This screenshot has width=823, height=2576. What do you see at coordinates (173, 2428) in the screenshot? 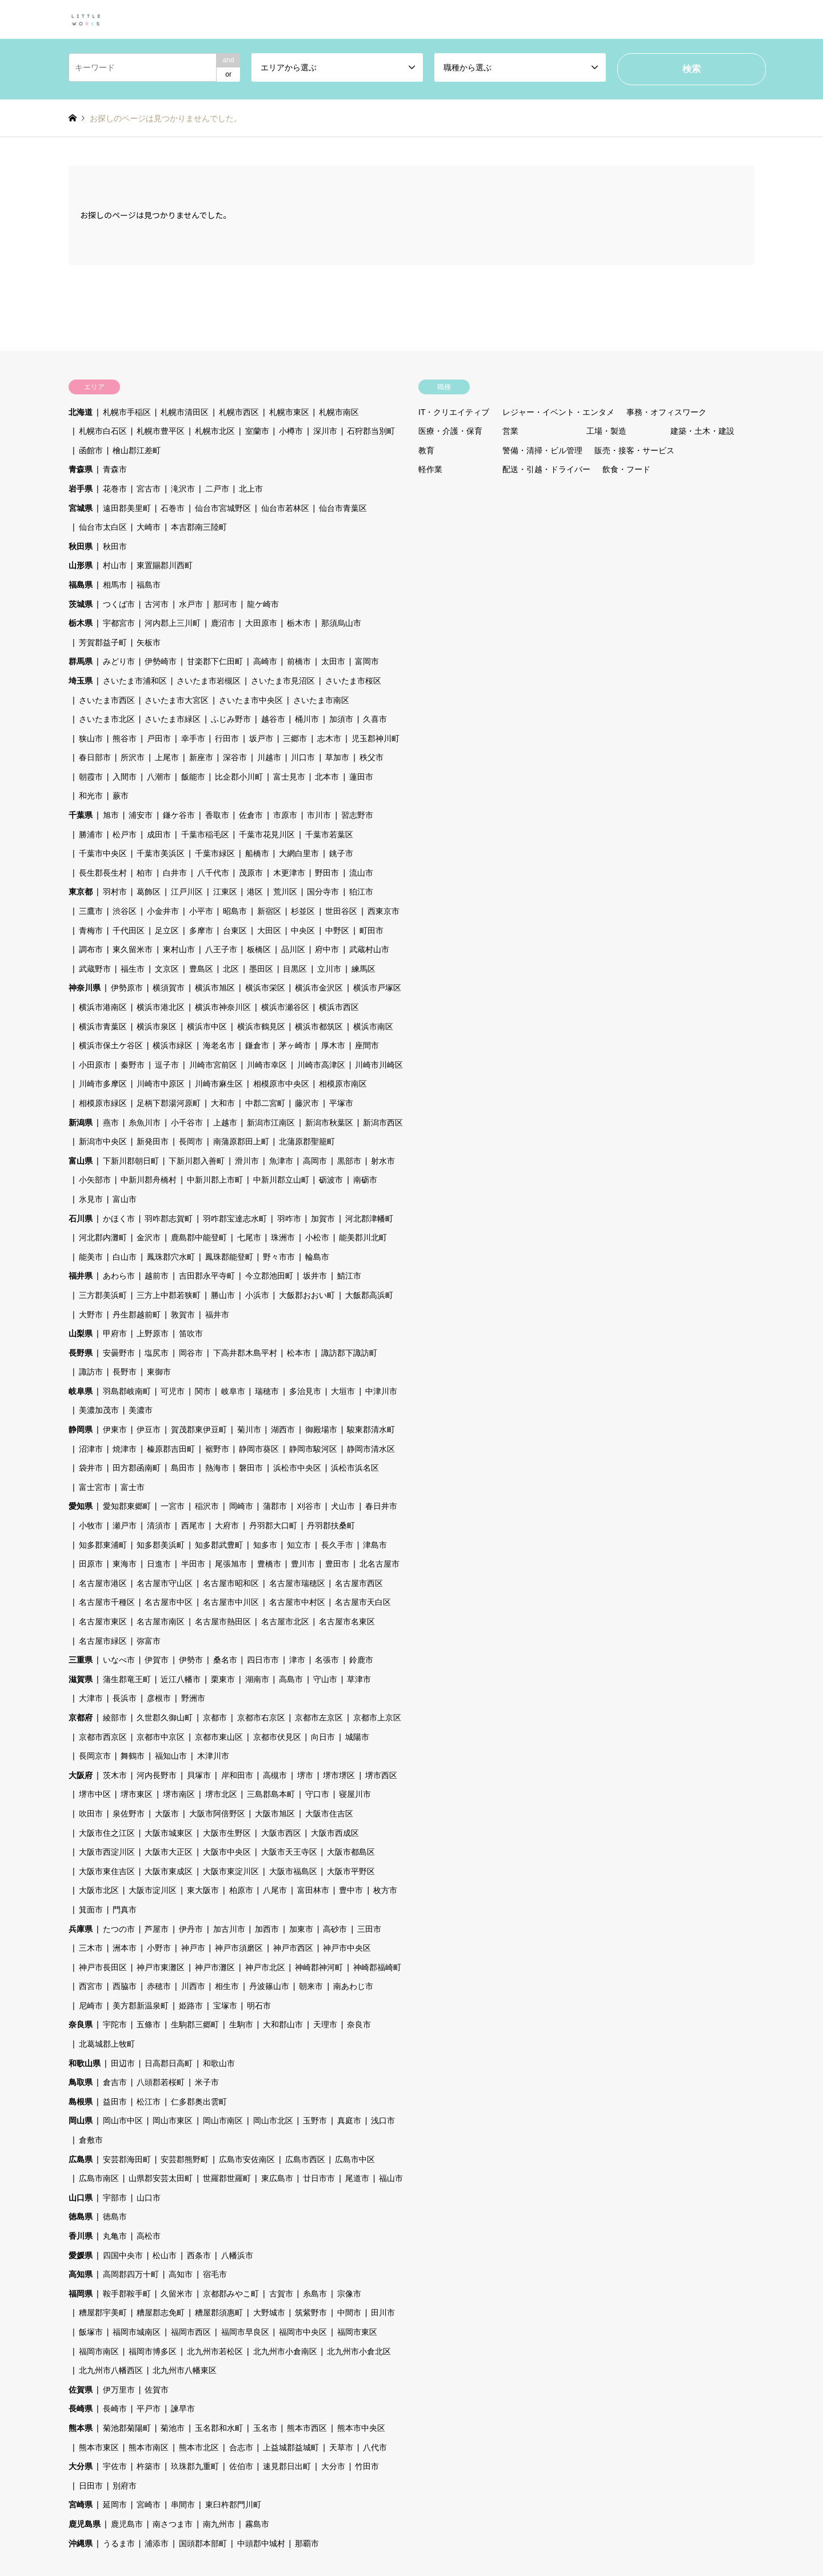
I see `菊池市` at bounding box center [173, 2428].